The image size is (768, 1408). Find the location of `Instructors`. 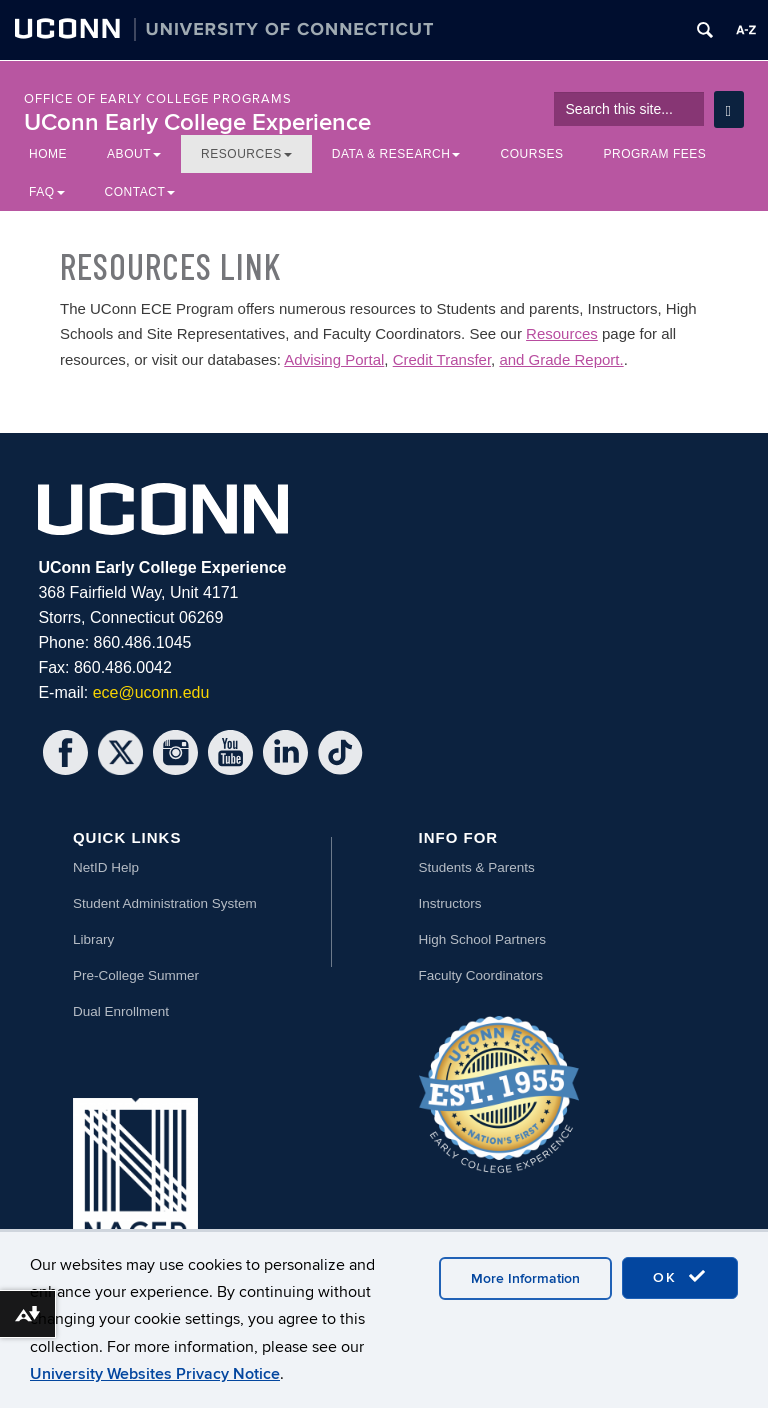

Instructors is located at coordinates (450, 903).